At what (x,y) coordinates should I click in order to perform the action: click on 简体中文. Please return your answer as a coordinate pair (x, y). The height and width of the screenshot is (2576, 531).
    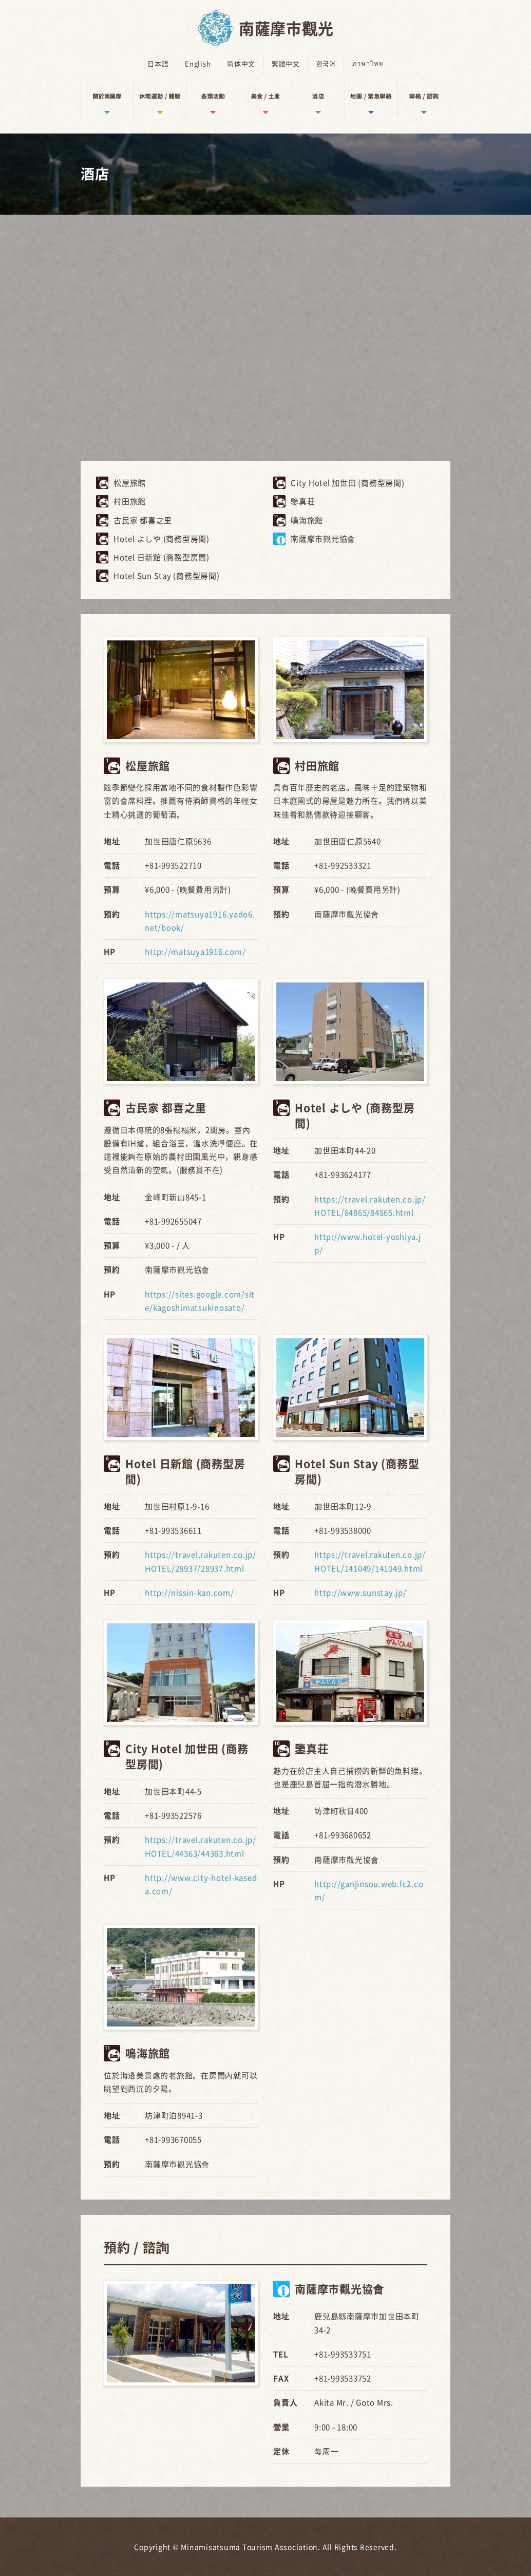
    Looking at the image, I should click on (241, 63).